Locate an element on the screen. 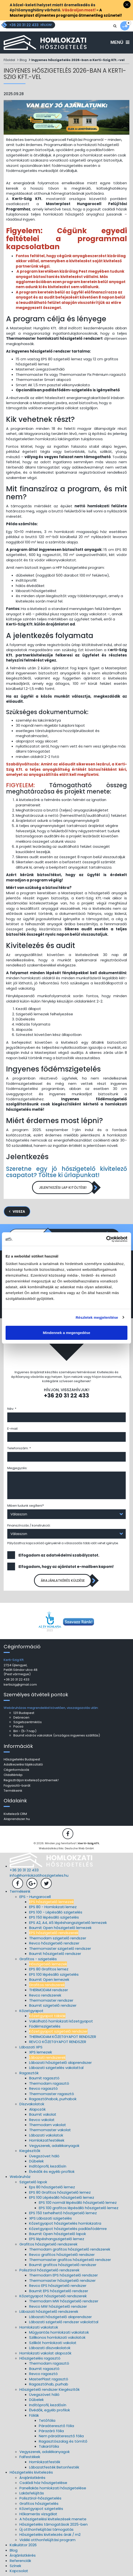 This screenshot has width=133, height=2576. Baumit EPS hőszigetelő rendszer is located at coordinates (58, 2290).